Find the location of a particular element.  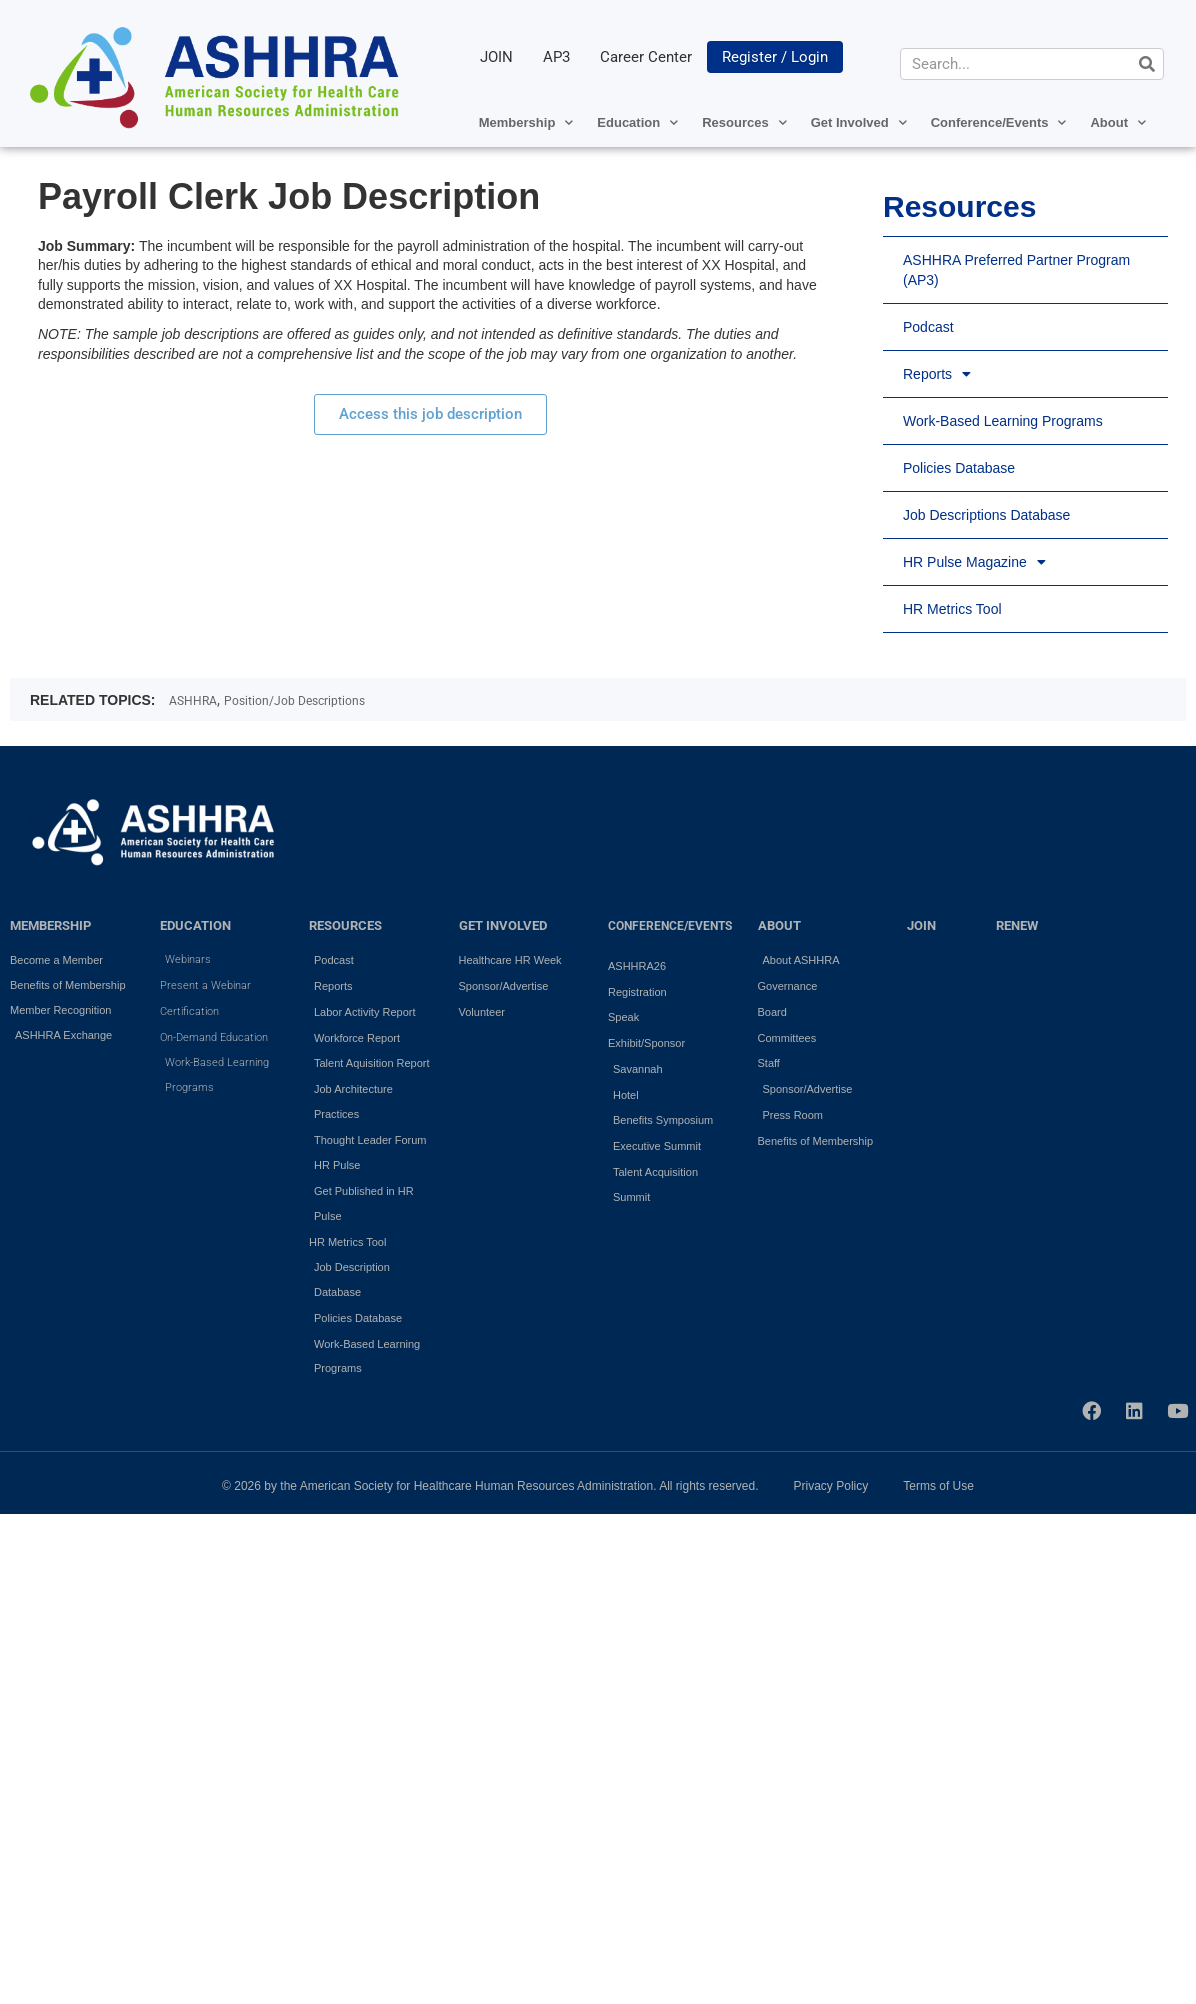

Conference/Events is located at coordinates (999, 122).